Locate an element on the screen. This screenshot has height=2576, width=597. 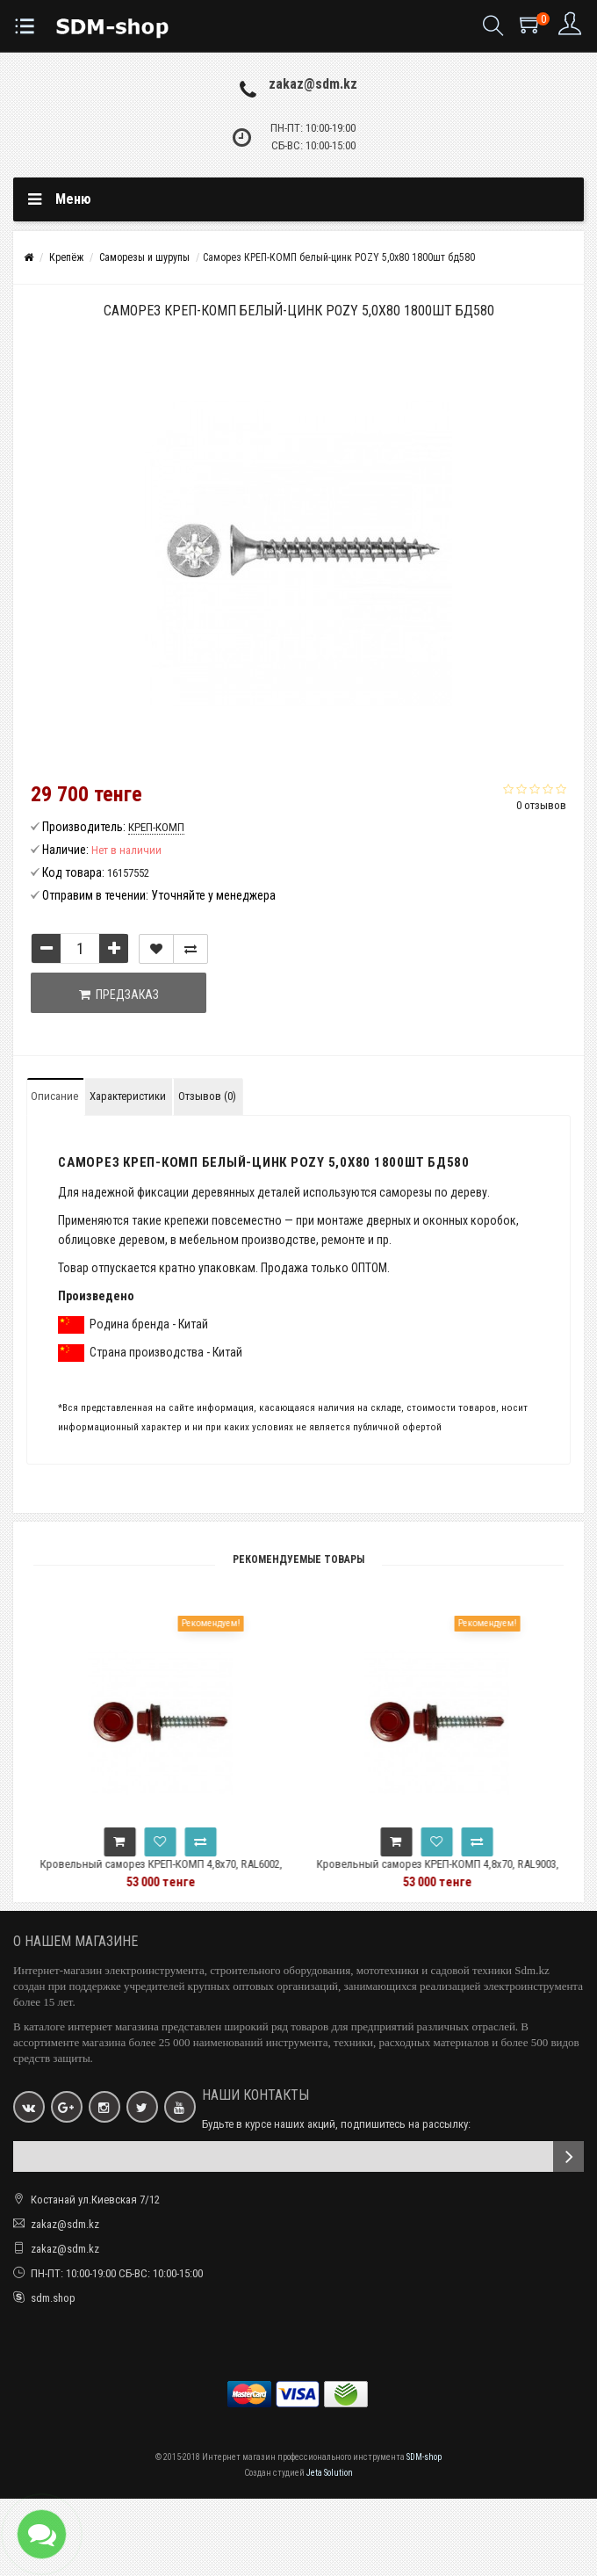
Предзаказ is located at coordinates (119, 995).